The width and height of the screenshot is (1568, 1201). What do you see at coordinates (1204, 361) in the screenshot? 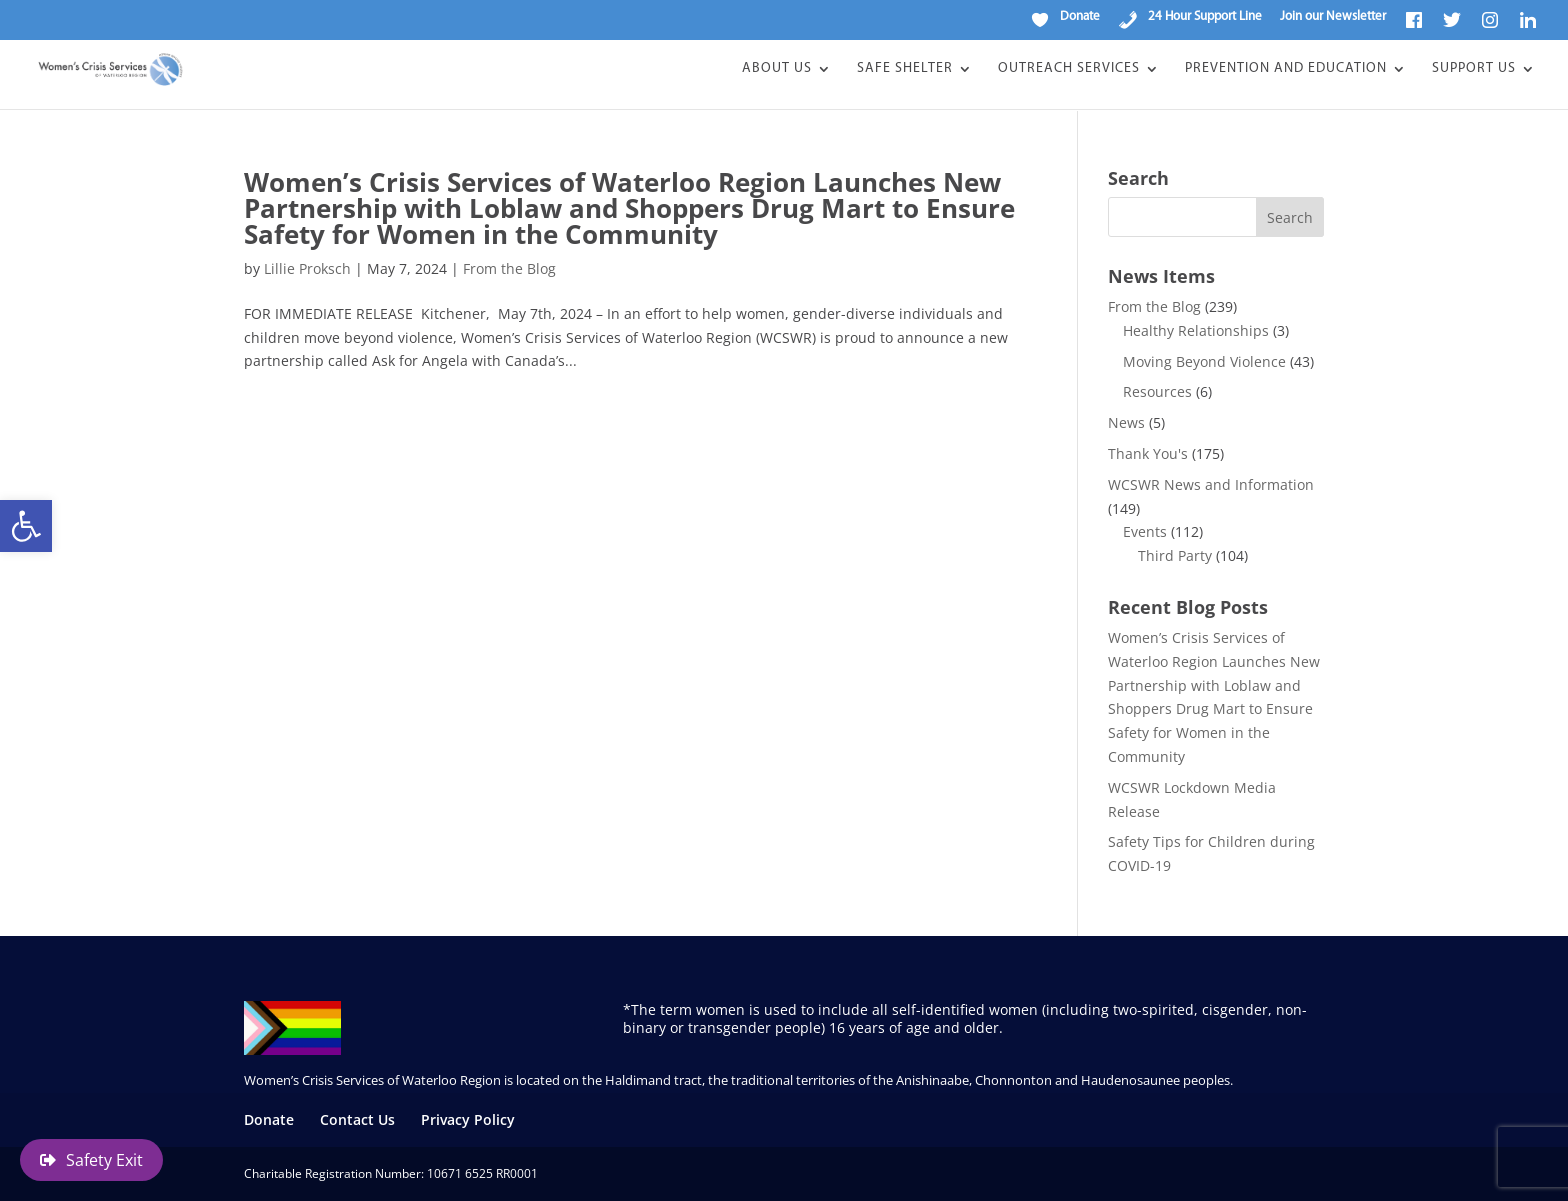
I see `Moving Beyond Violence` at bounding box center [1204, 361].